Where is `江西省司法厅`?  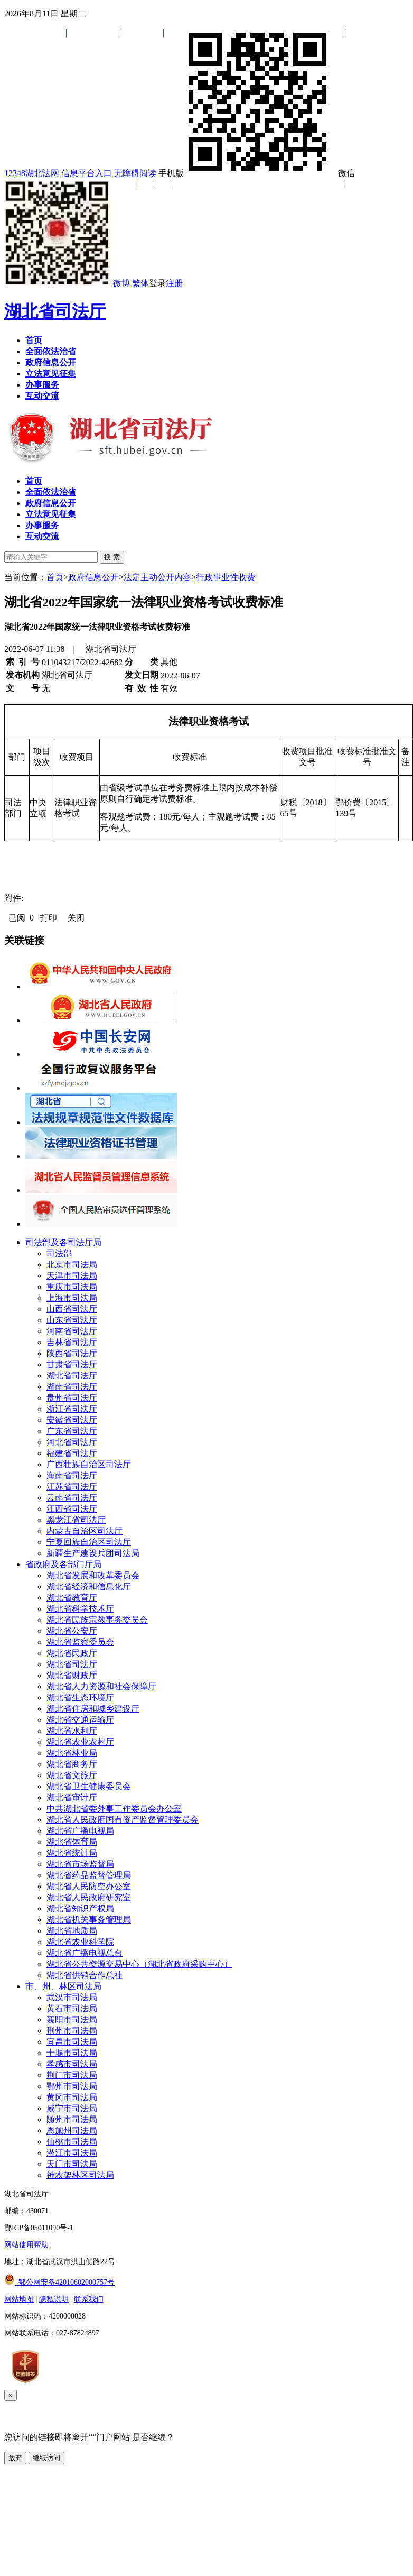
江西省司法厅 is located at coordinates (71, 1508).